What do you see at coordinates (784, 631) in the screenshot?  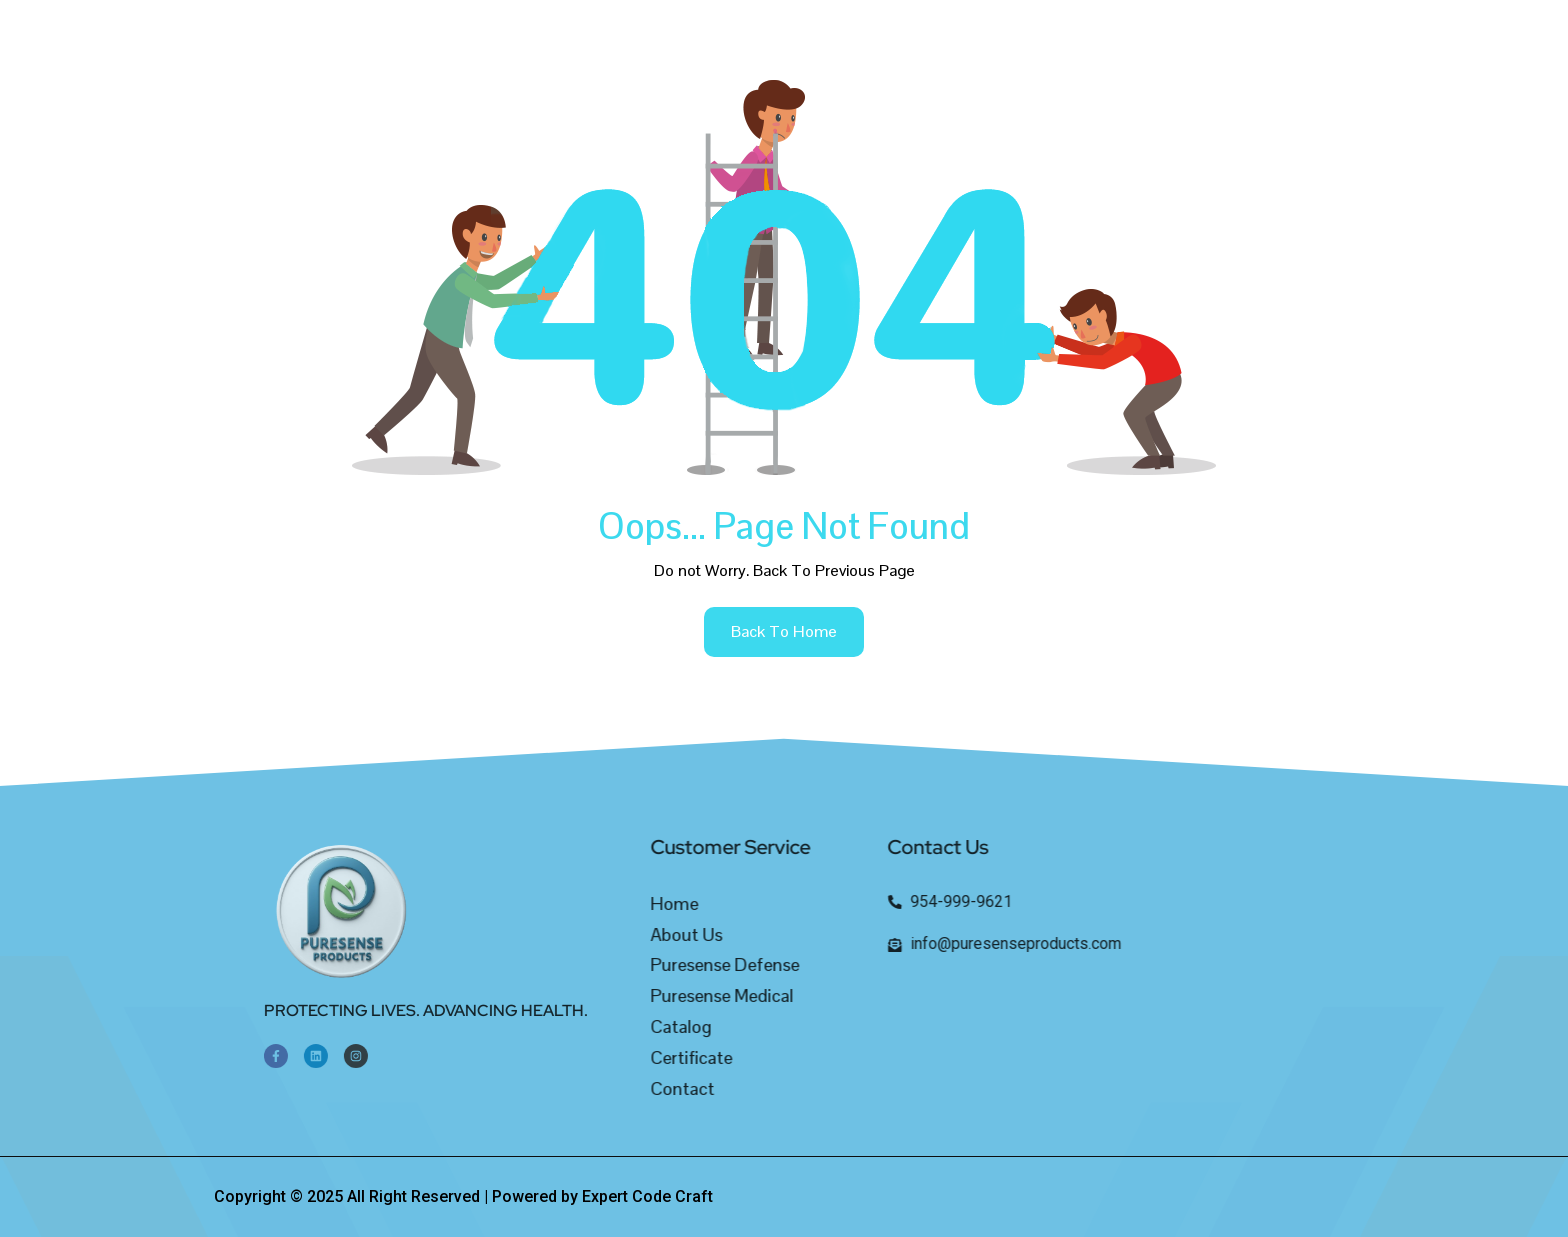 I see `back to home` at bounding box center [784, 631].